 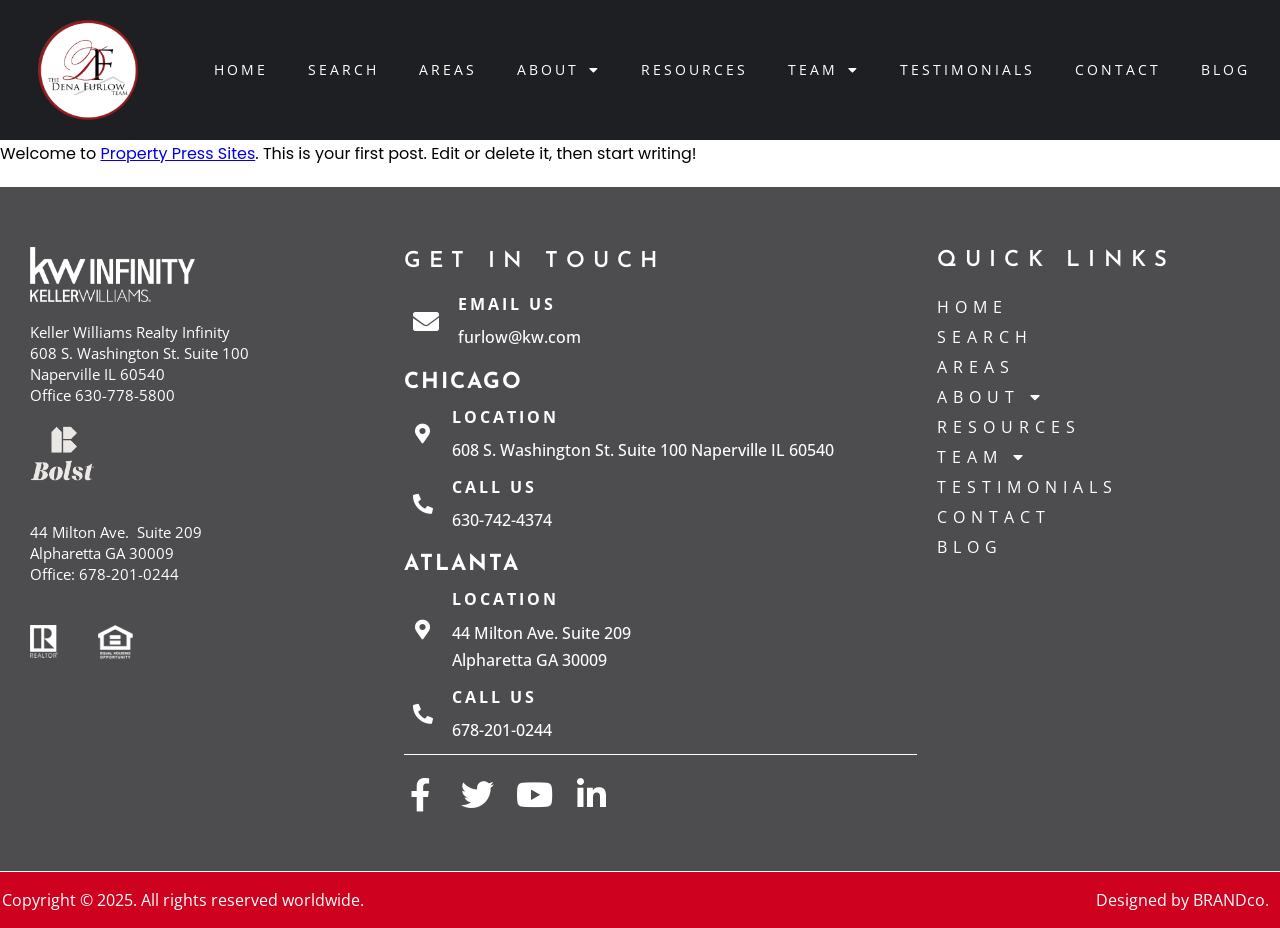 What do you see at coordinates (559, 70) in the screenshot?
I see `About` at bounding box center [559, 70].